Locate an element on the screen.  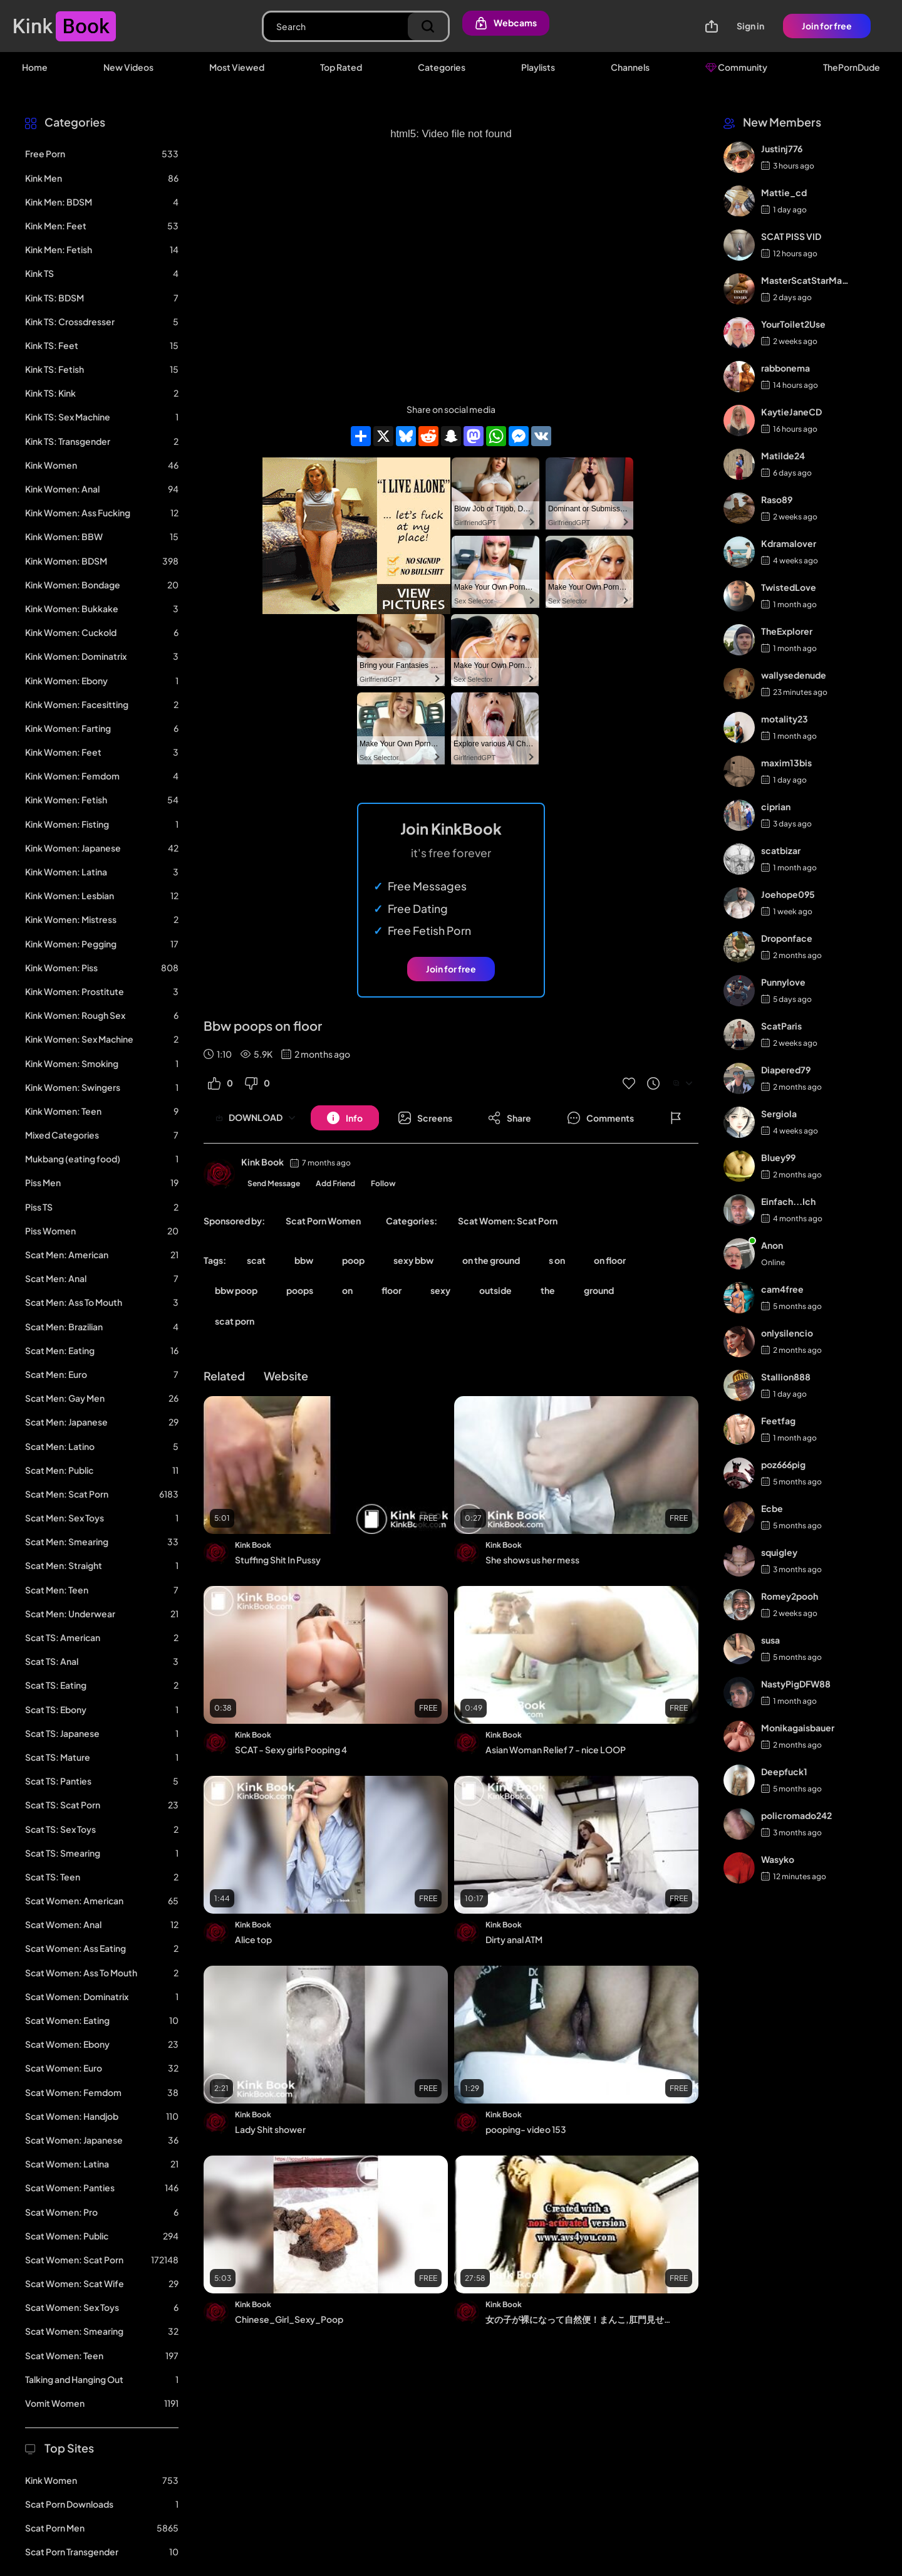
on is located at coordinates (347, 1290).